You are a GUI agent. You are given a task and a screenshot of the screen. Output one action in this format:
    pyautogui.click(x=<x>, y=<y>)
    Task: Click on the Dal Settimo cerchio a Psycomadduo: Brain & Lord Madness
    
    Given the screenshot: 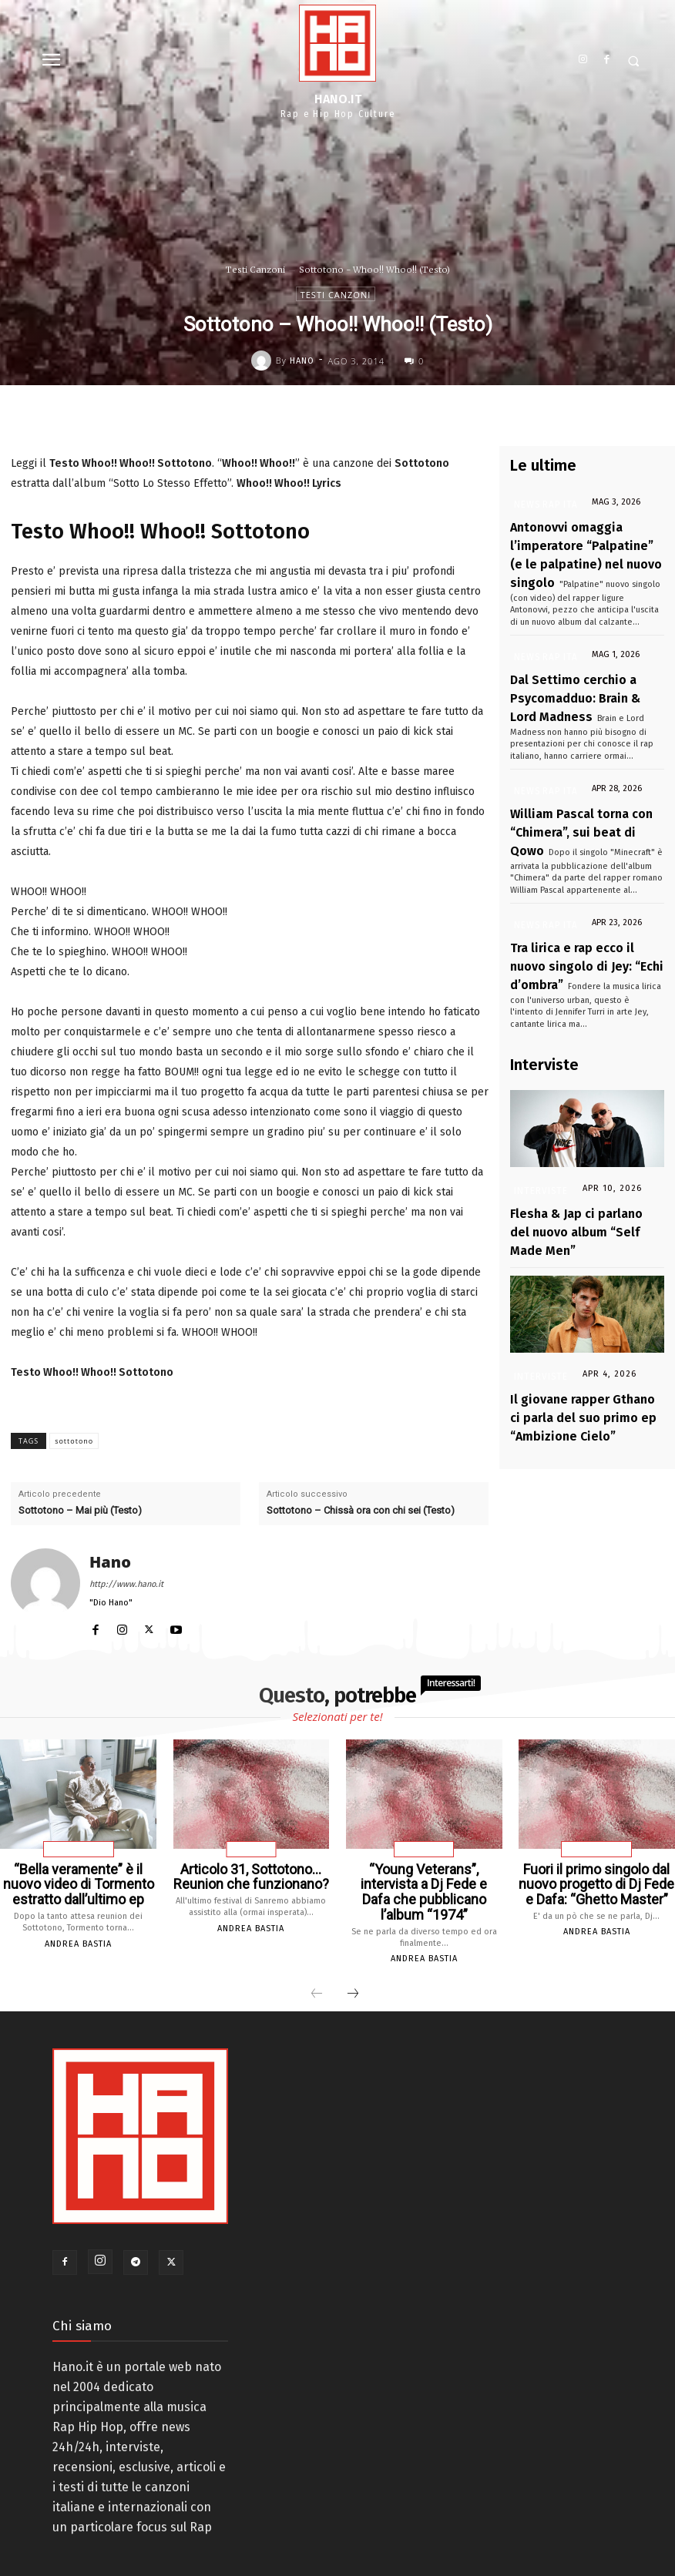 What is the action you would take?
    pyautogui.click(x=576, y=672)
    